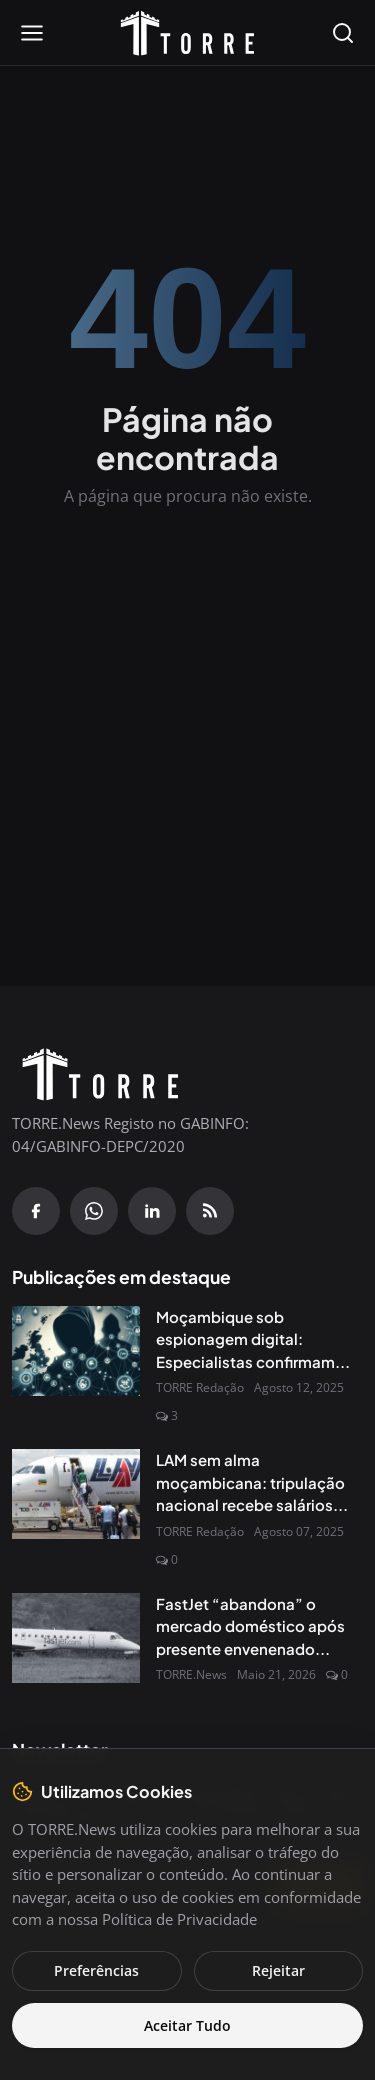 This screenshot has height=2080, width=375. Describe the element at coordinates (250, 1626) in the screenshot. I see `FastJet “abandona” o mercado doméstico após presente envenenado...` at that location.